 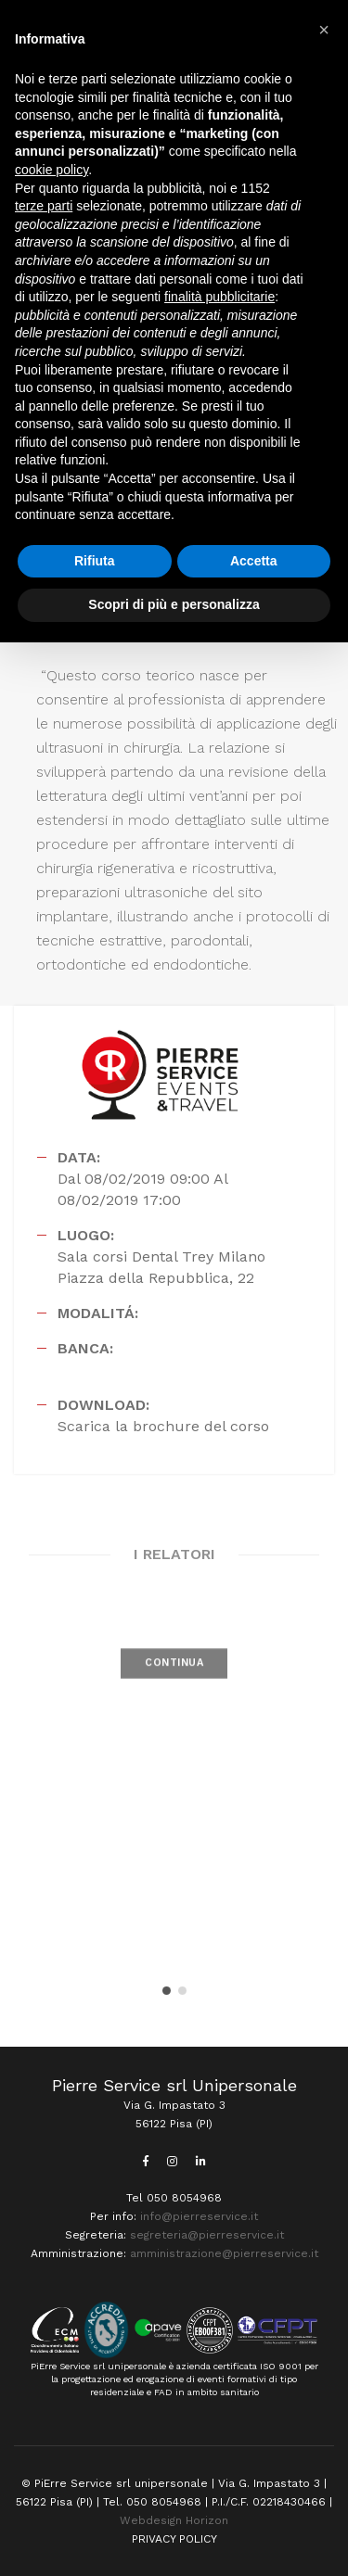 I want to click on PRIVACY POLICY, so click(x=174, y=2538).